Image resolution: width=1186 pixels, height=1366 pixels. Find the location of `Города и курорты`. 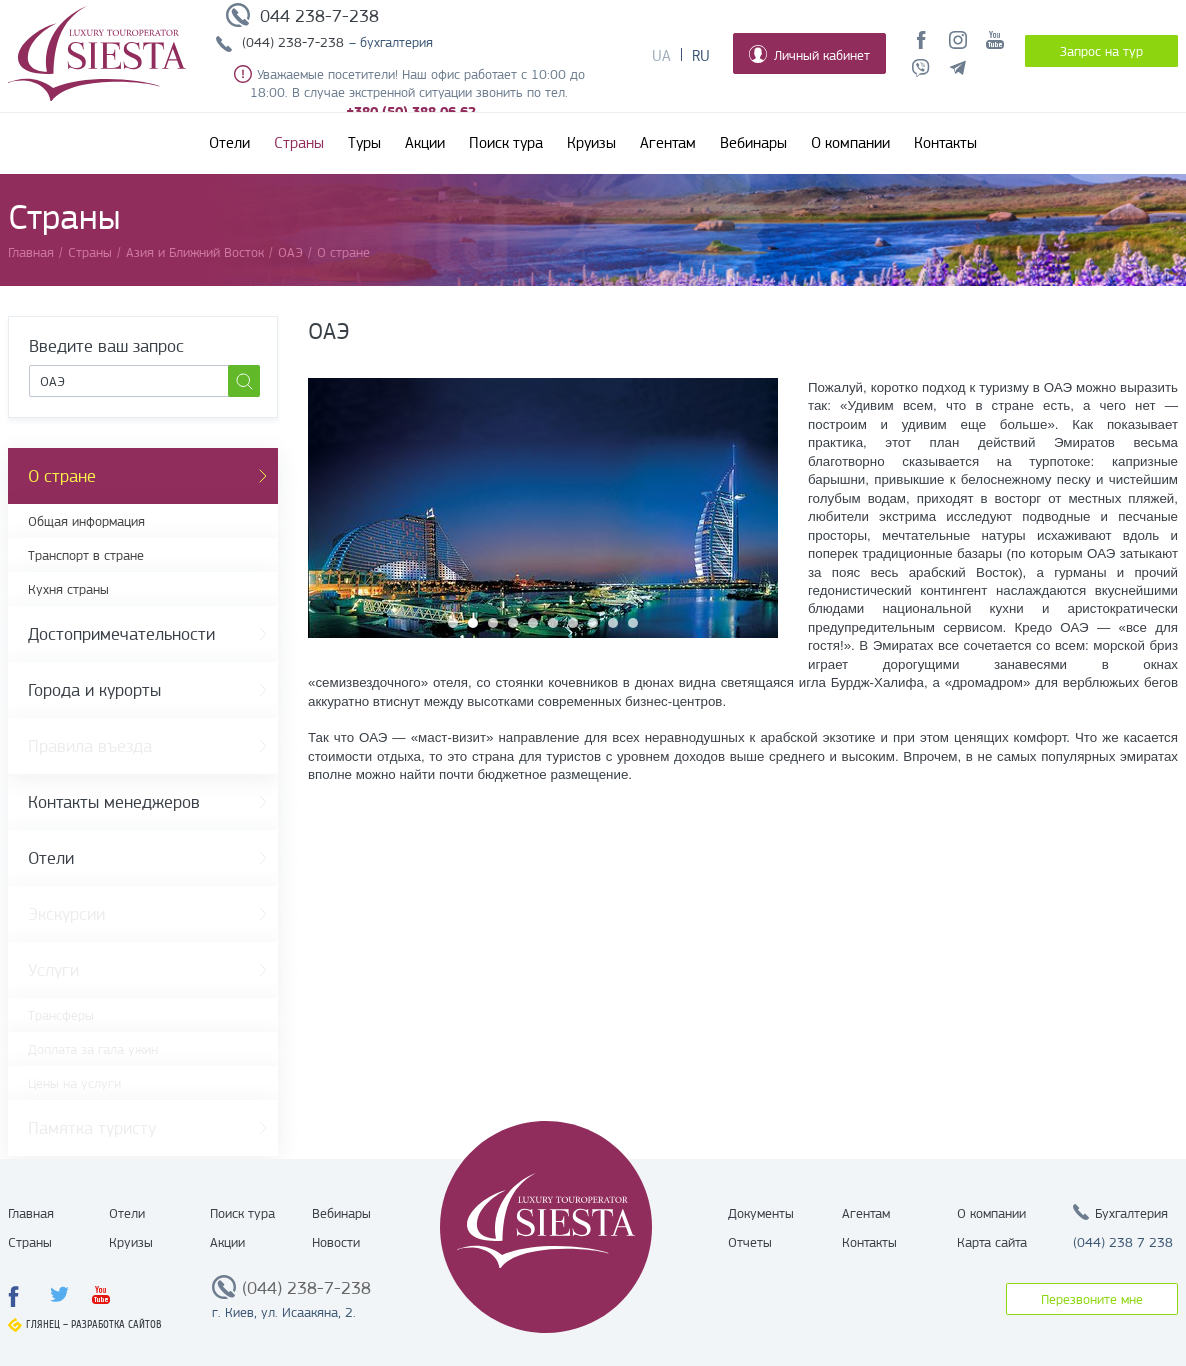

Города и курорты is located at coordinates (94, 690).